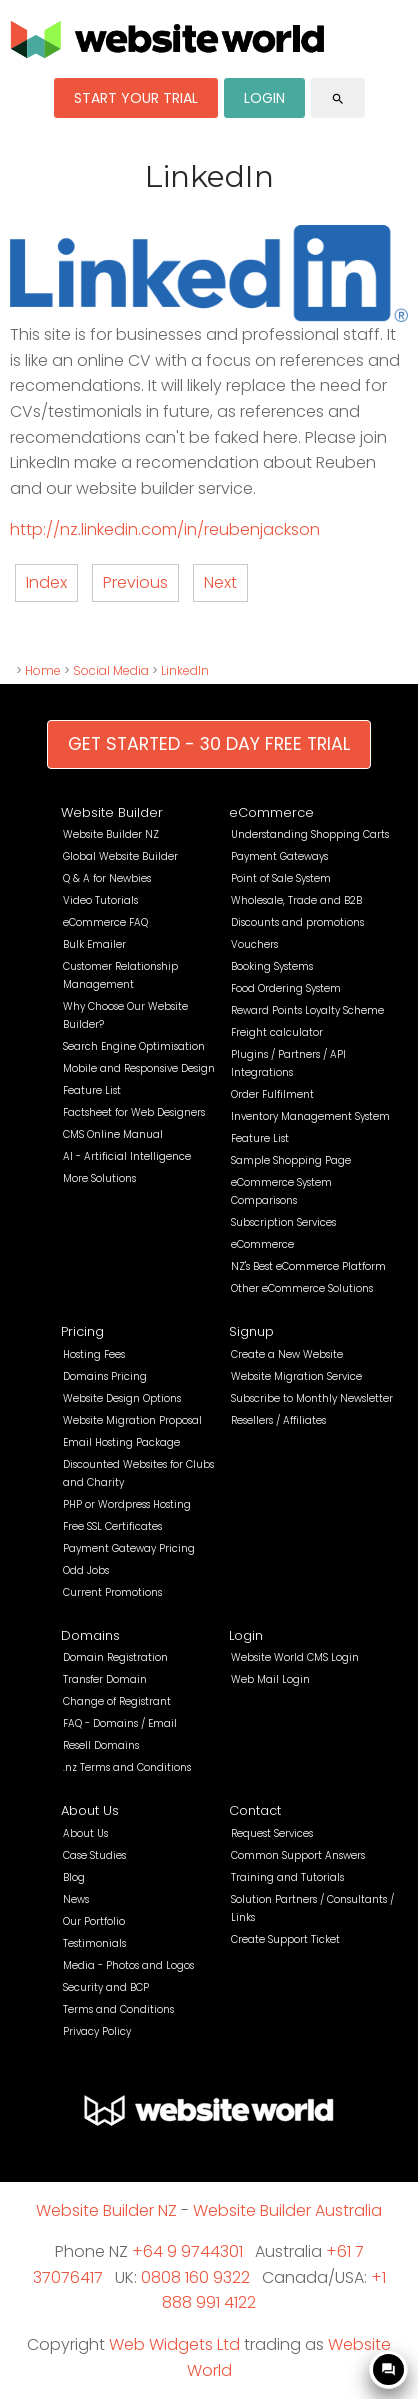 This screenshot has height=2399, width=418. I want to click on Website Builder NZ, so click(111, 834).